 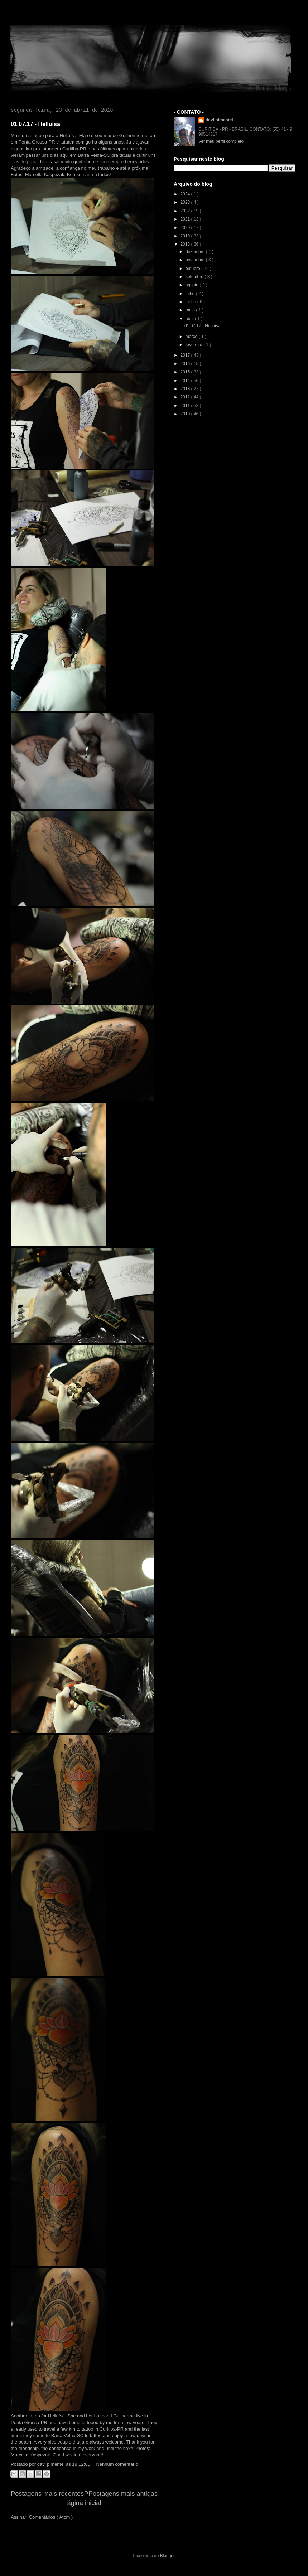 I want to click on abril, so click(x=190, y=318).